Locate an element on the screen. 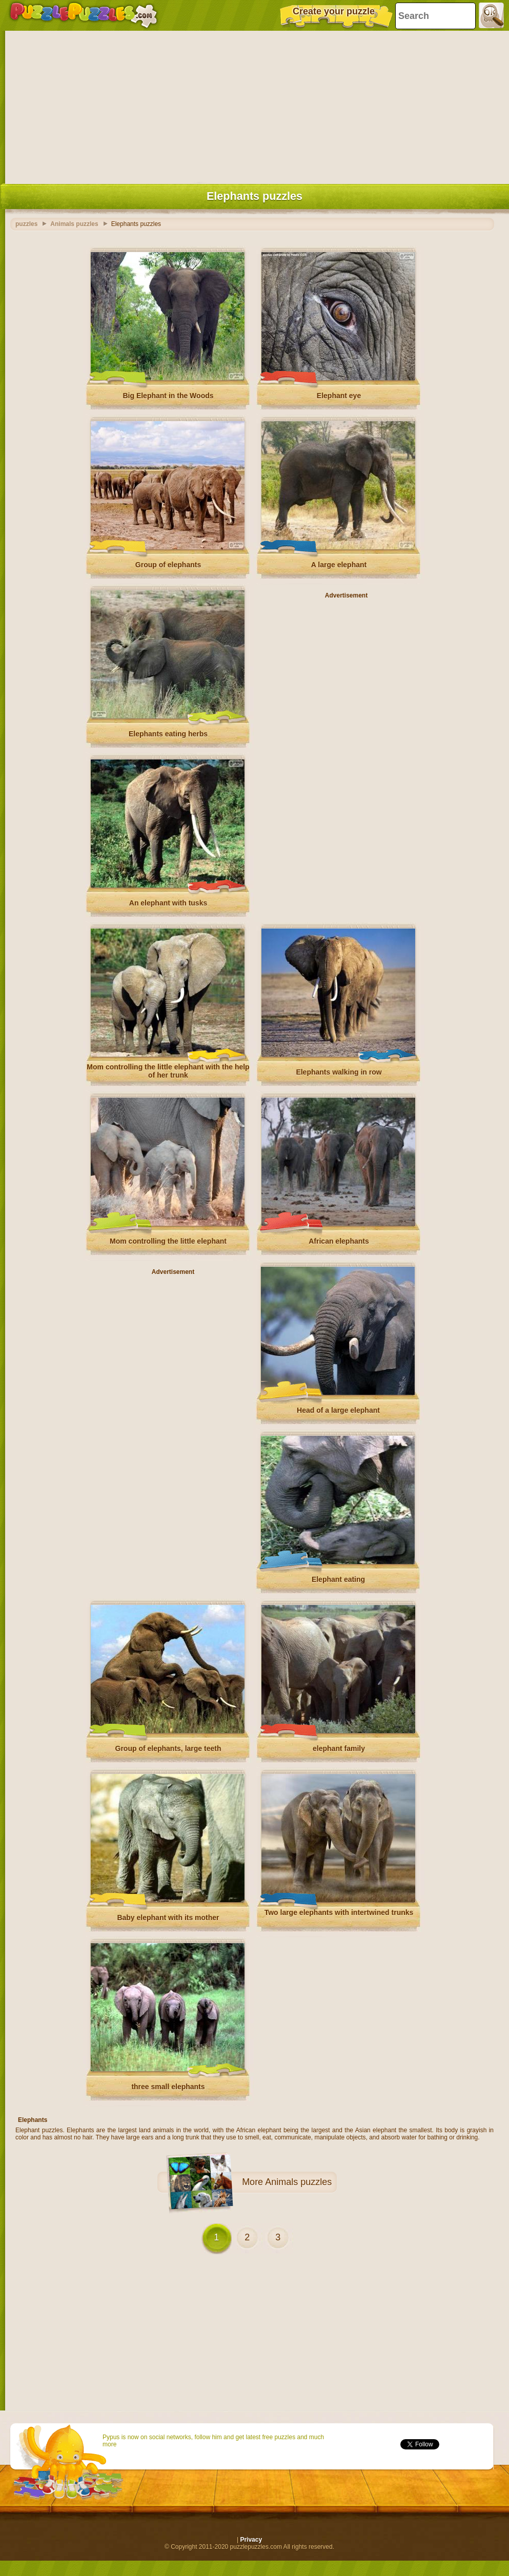  Mom controlling the little elephant with the help of her trunk is located at coordinates (168, 1071).